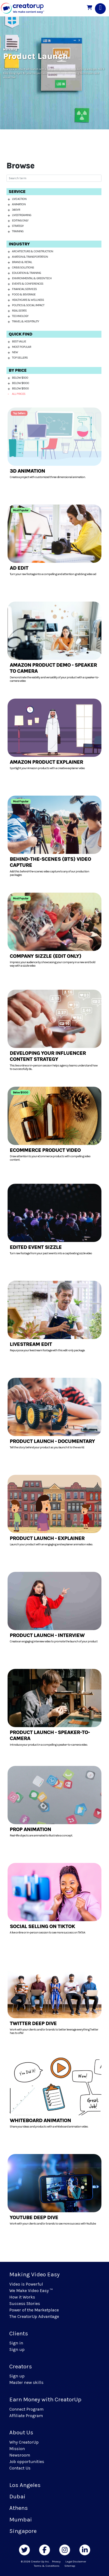 This screenshot has height=2576, width=109. I want to click on Sign up, so click(17, 2349).